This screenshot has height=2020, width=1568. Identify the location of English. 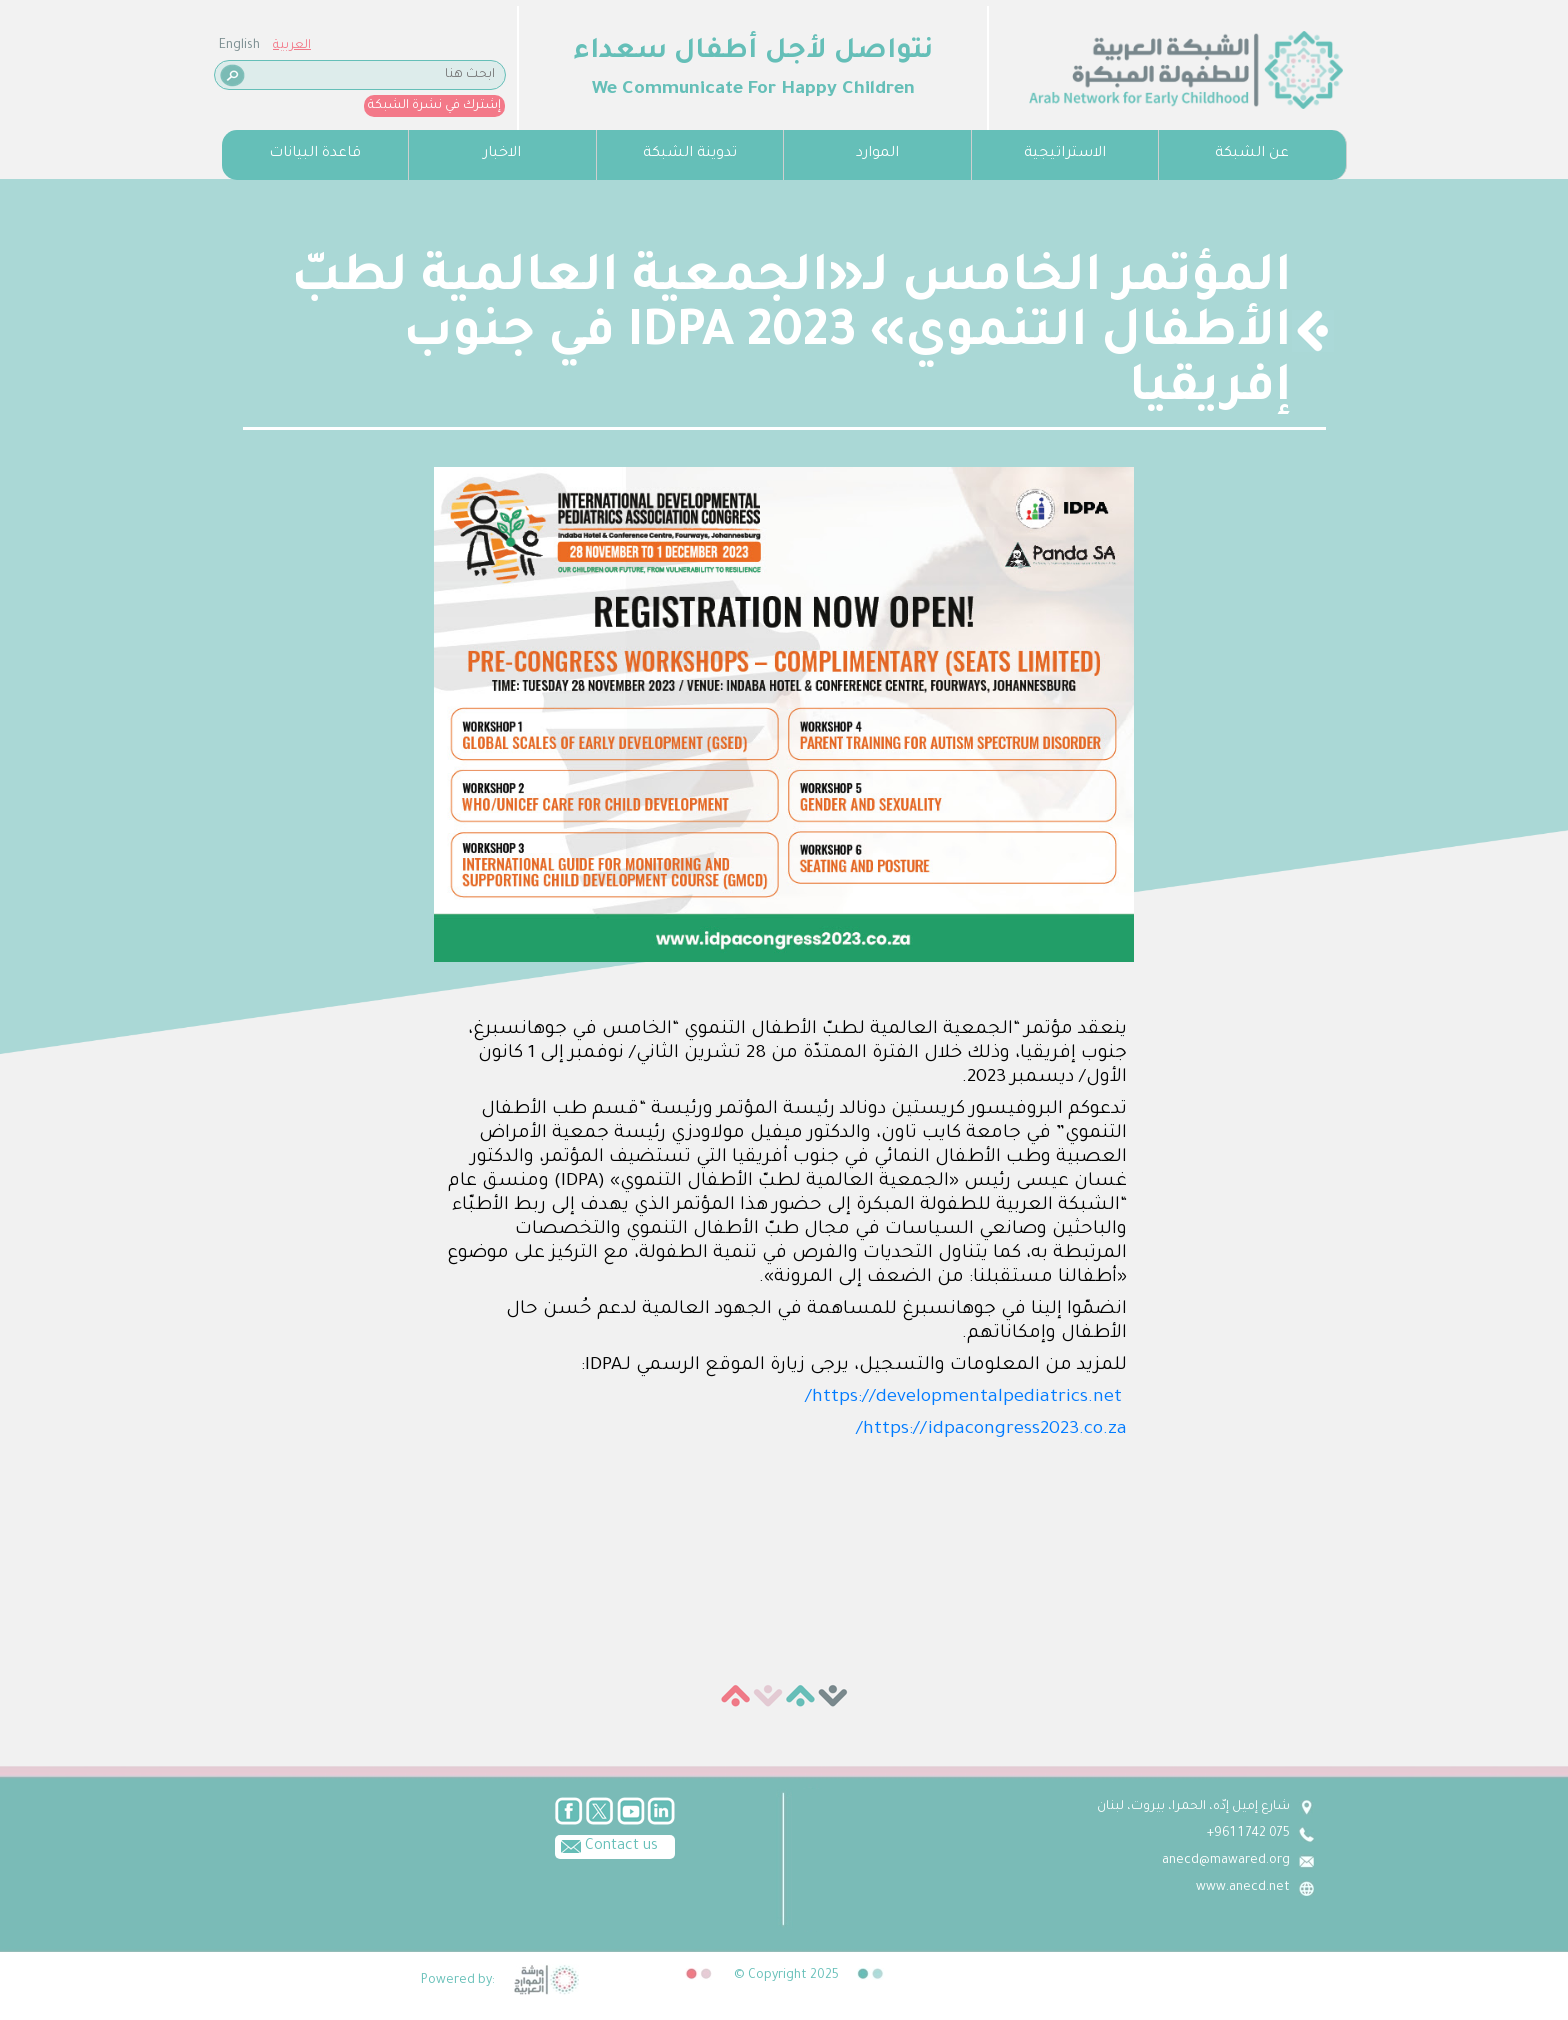
(239, 46).